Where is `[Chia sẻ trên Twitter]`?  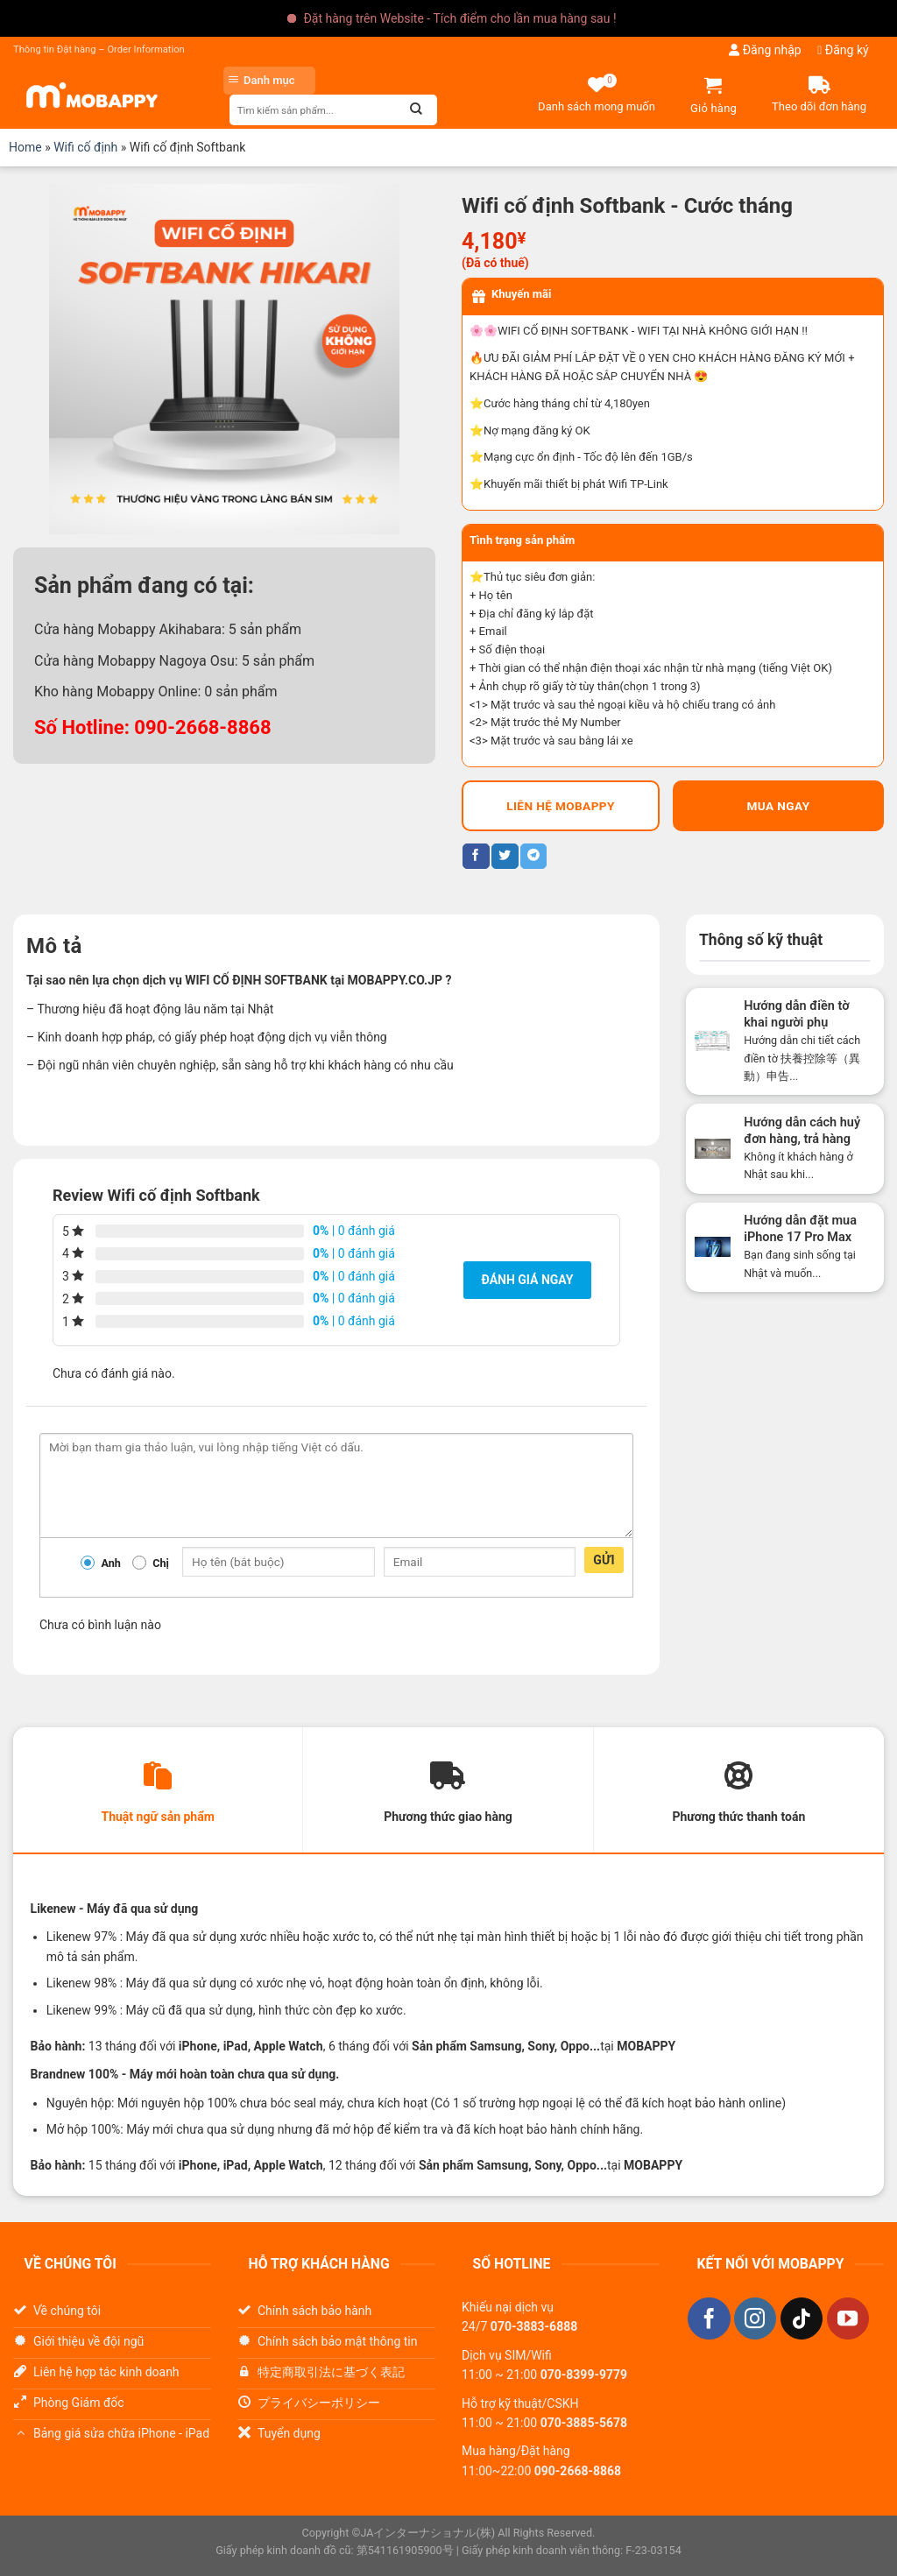
[Chia sẻ trên Twitter] is located at coordinates (504, 856).